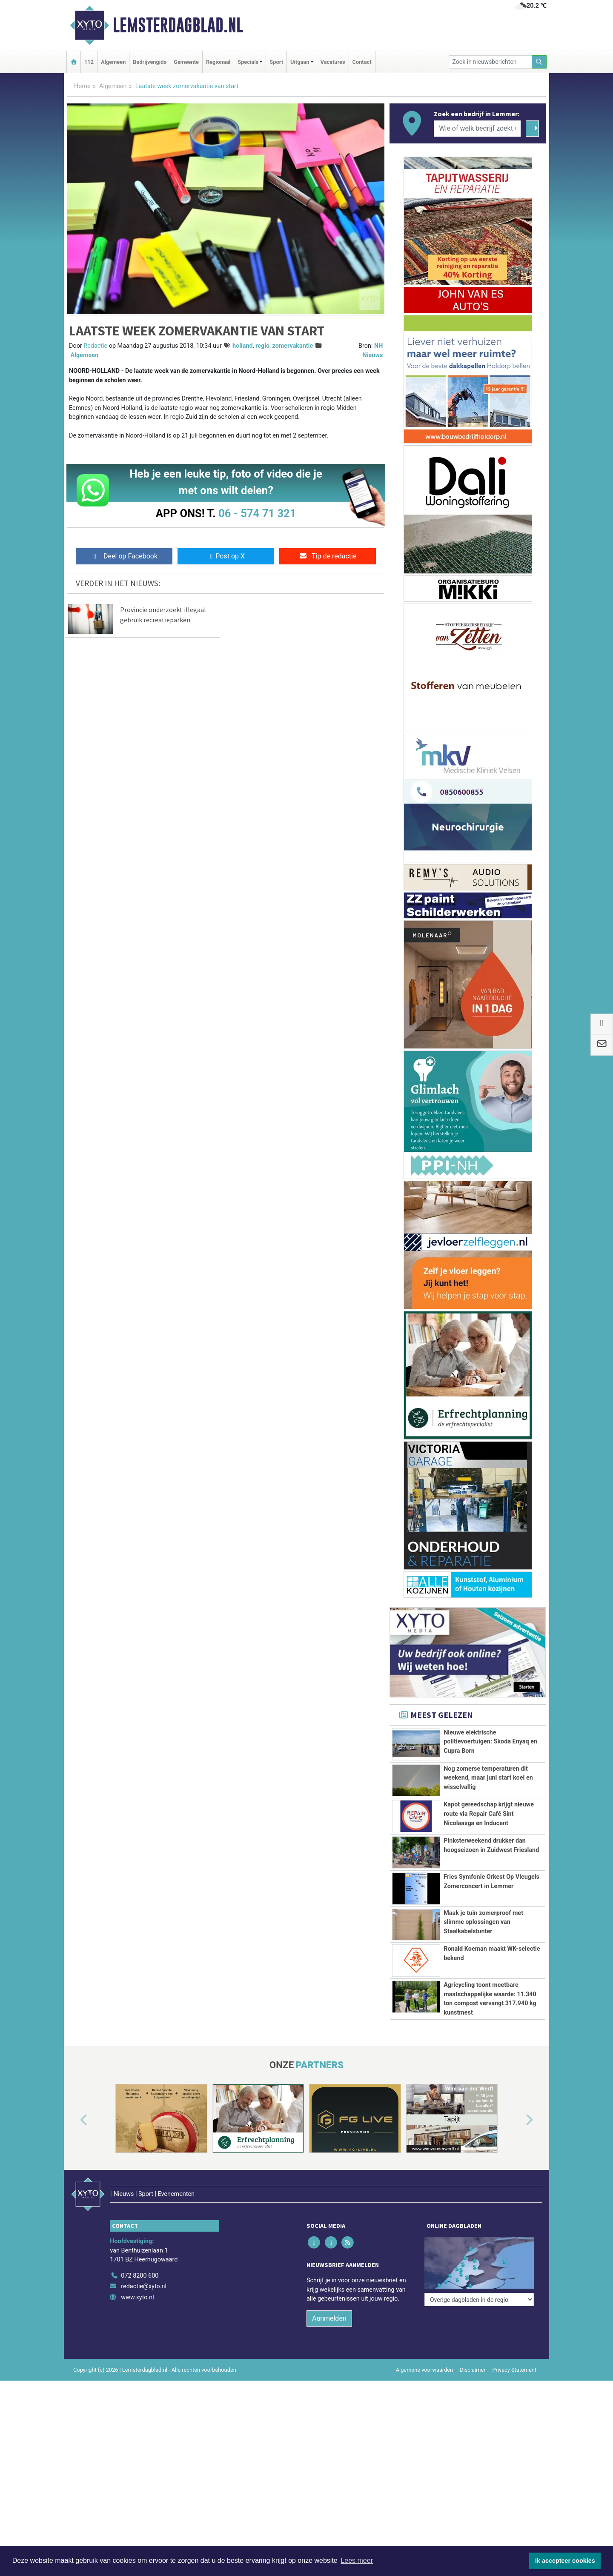  I want to click on Sport, so click(276, 62).